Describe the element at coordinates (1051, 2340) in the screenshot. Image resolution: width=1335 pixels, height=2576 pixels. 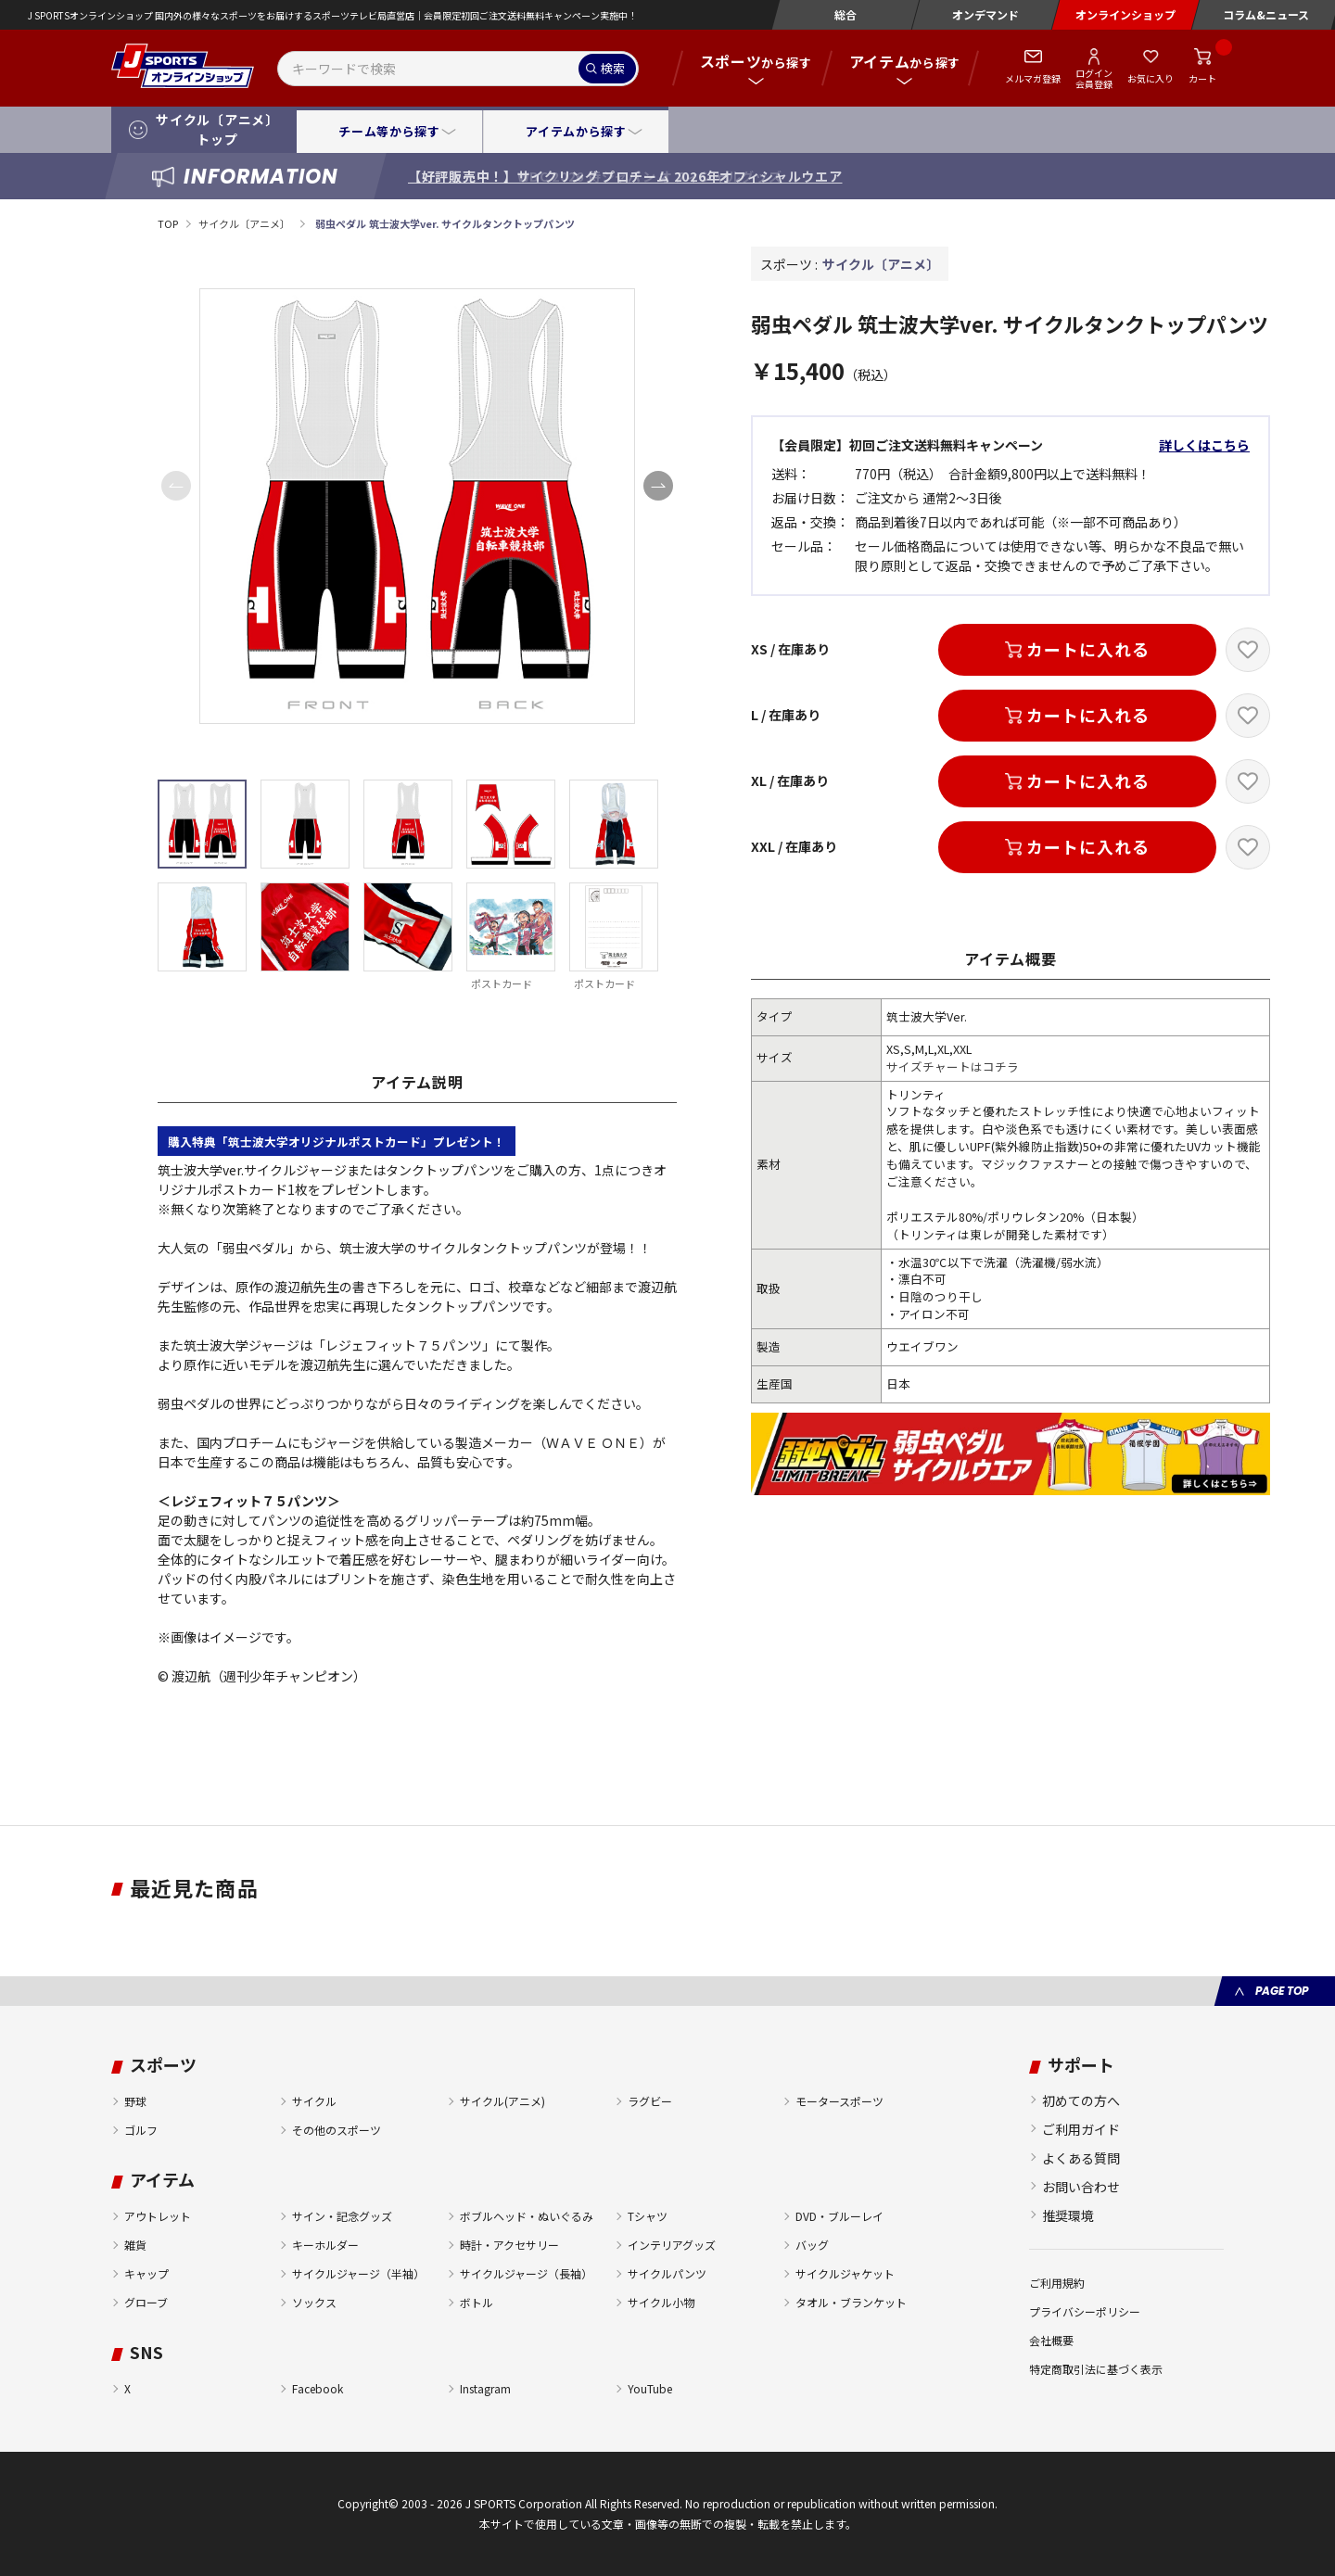
I see `会社概要` at that location.